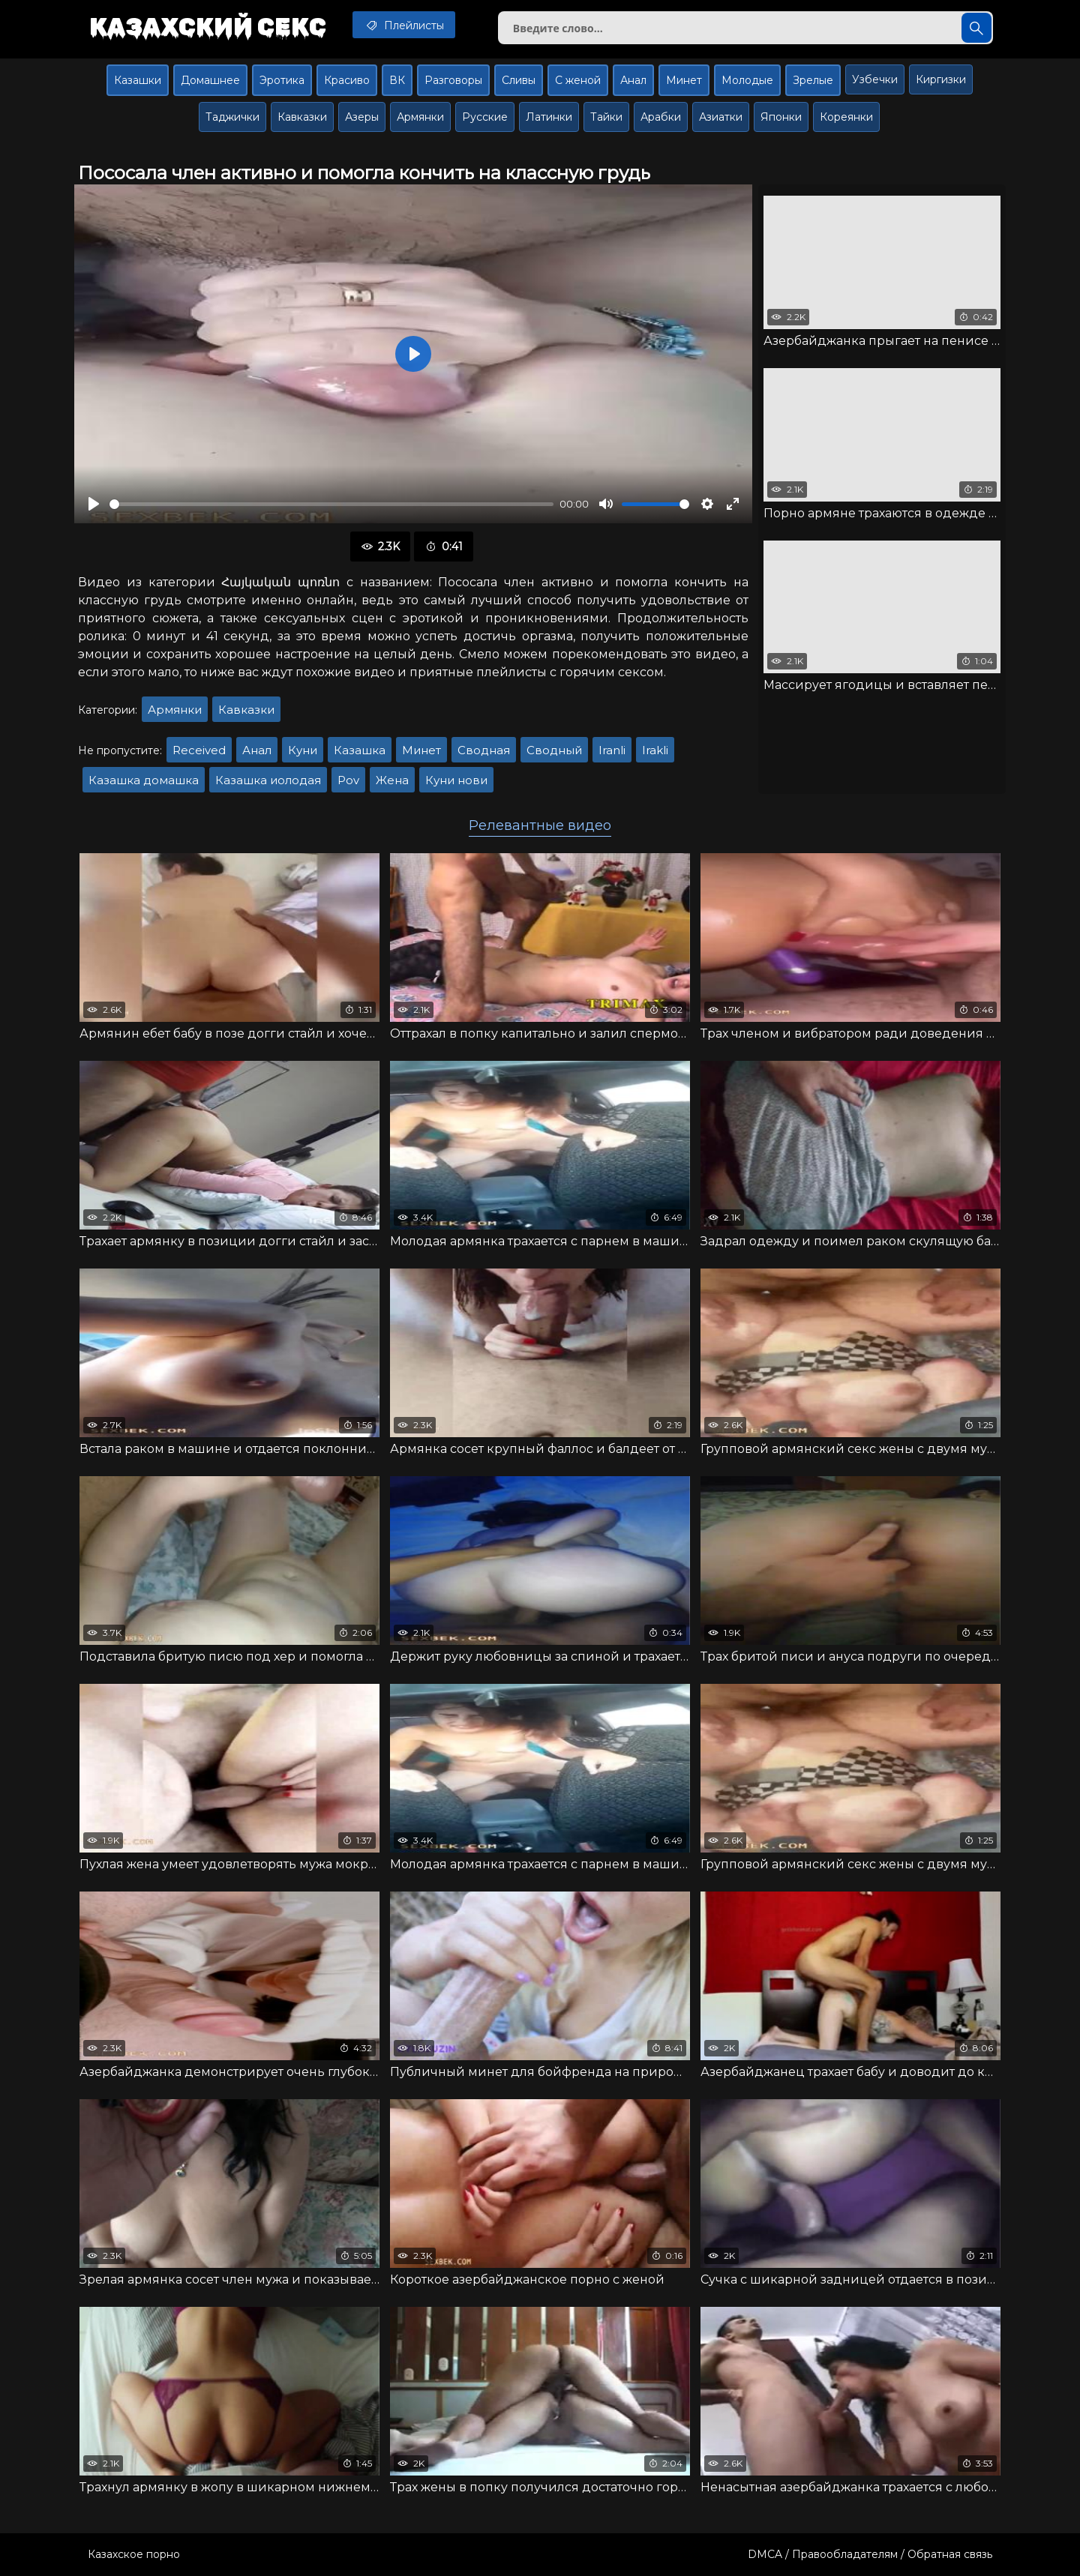  Describe the element at coordinates (397, 80) in the screenshot. I see `ВК` at that location.